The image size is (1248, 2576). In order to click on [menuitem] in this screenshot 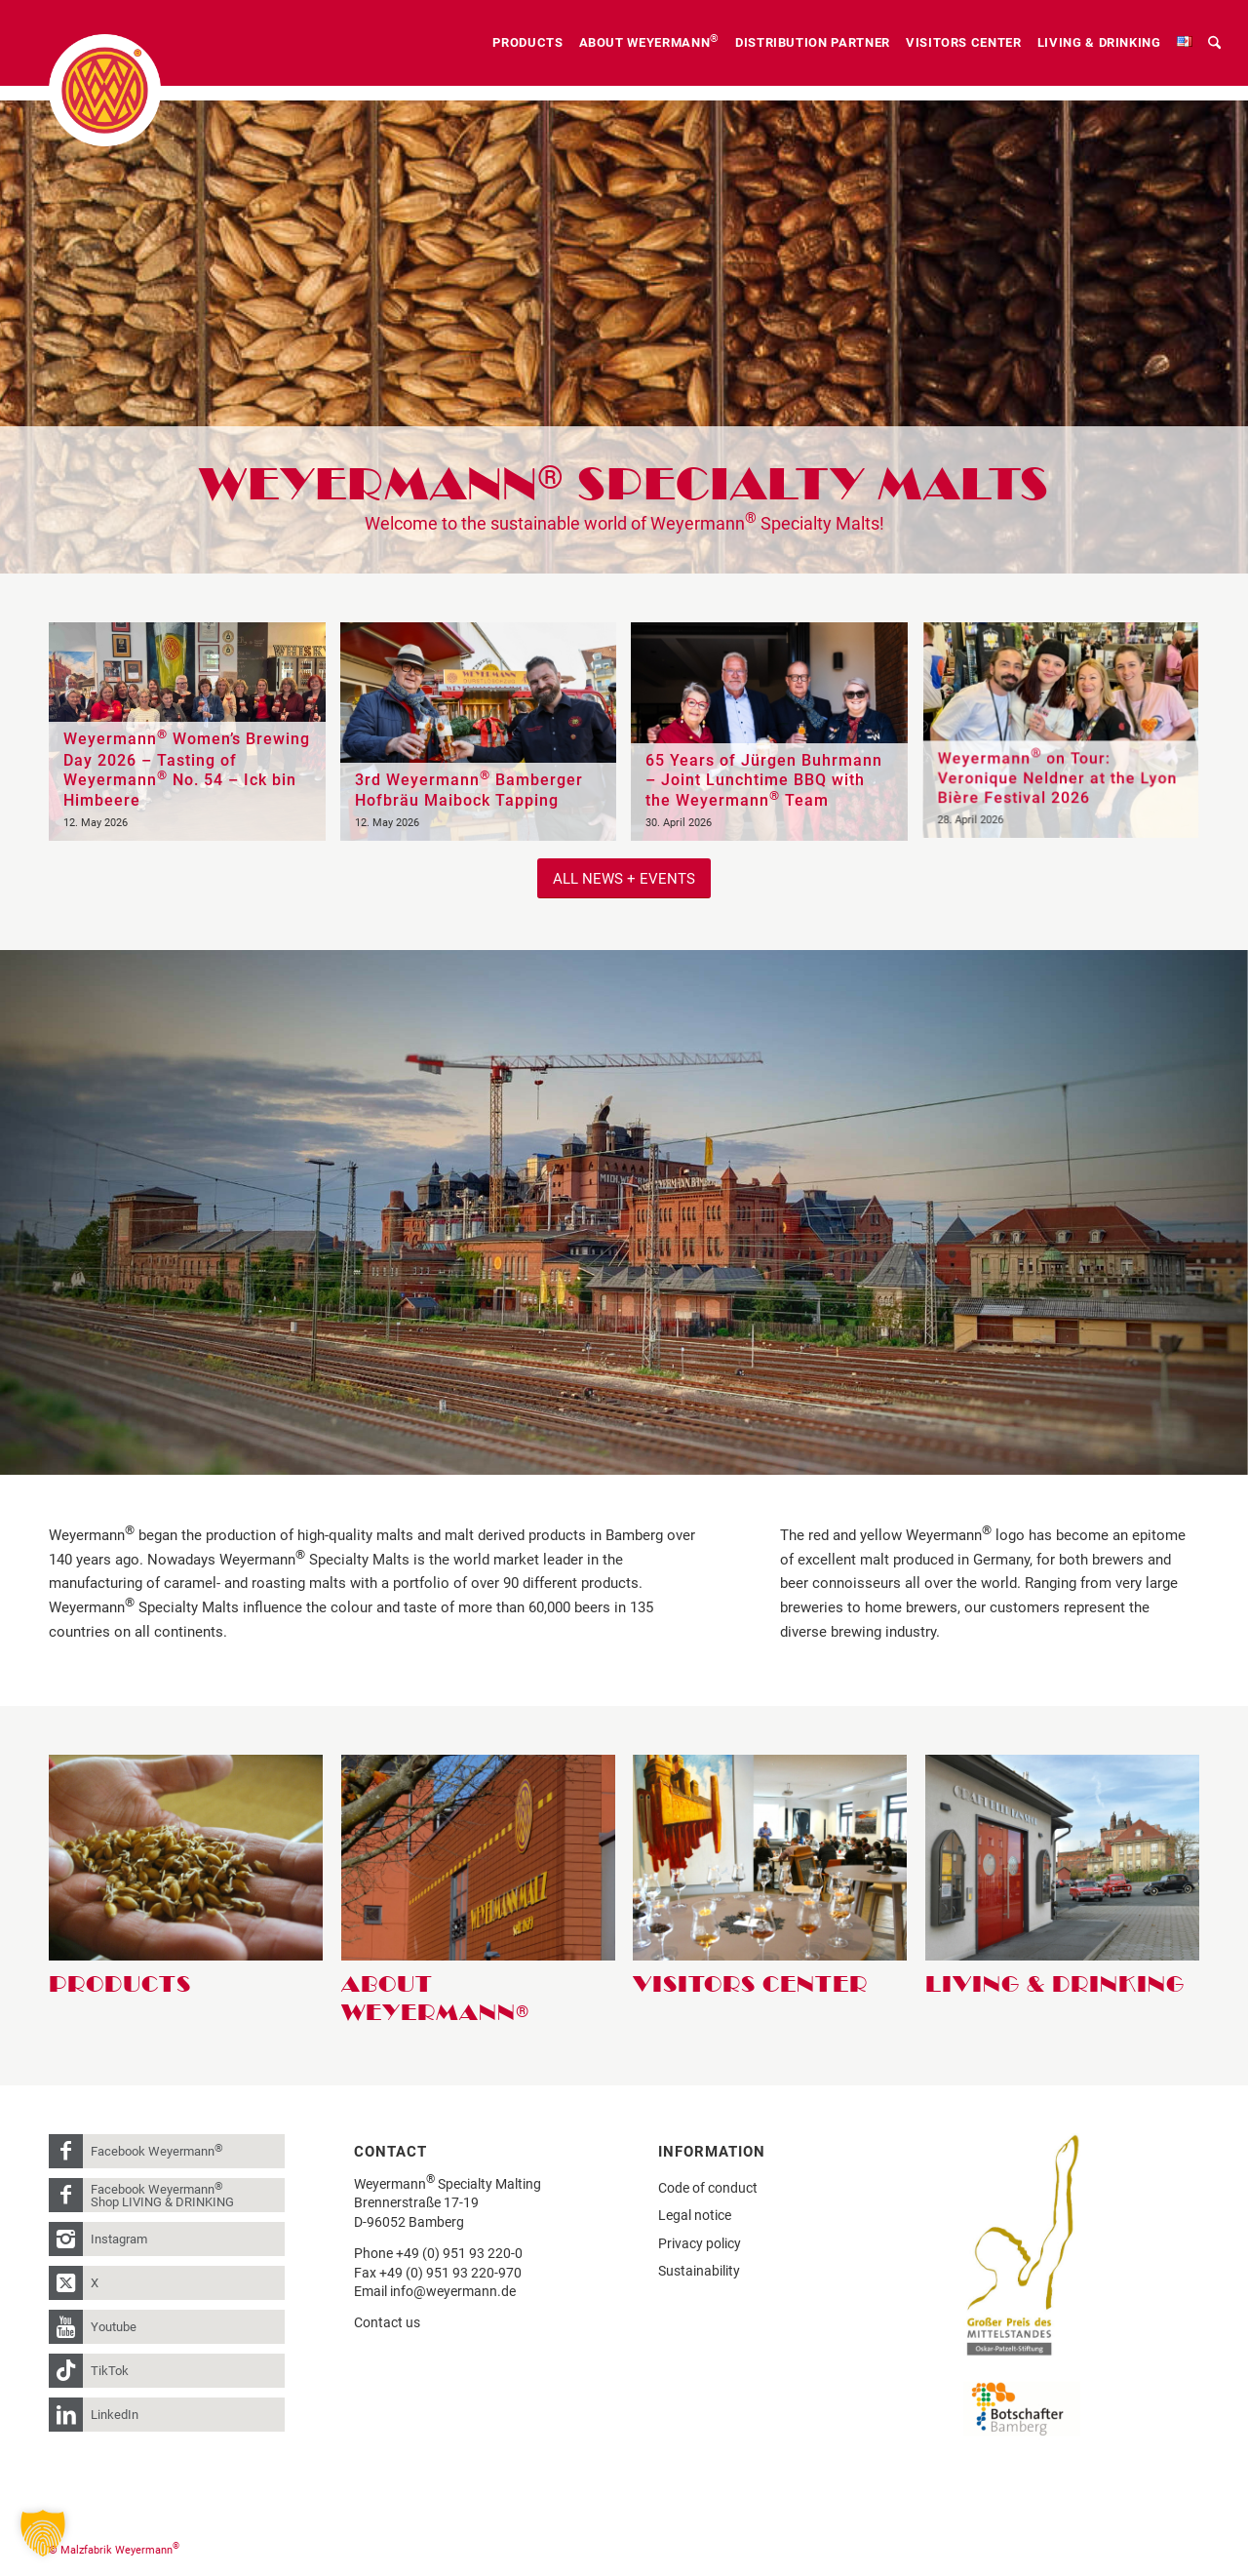, I will do `click(527, 43)`.